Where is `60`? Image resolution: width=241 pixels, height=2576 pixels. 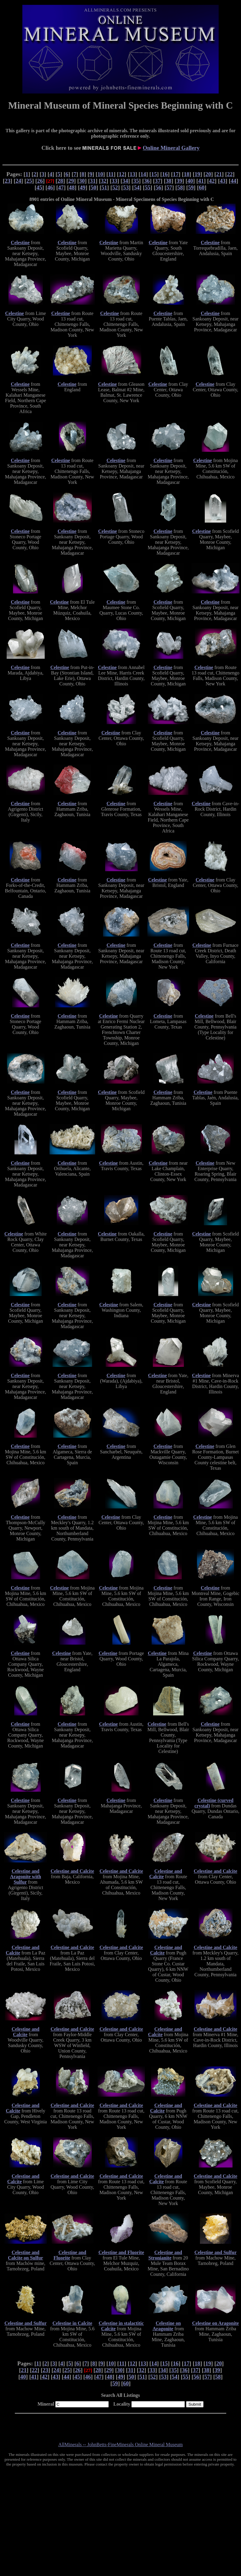
60 is located at coordinates (201, 187).